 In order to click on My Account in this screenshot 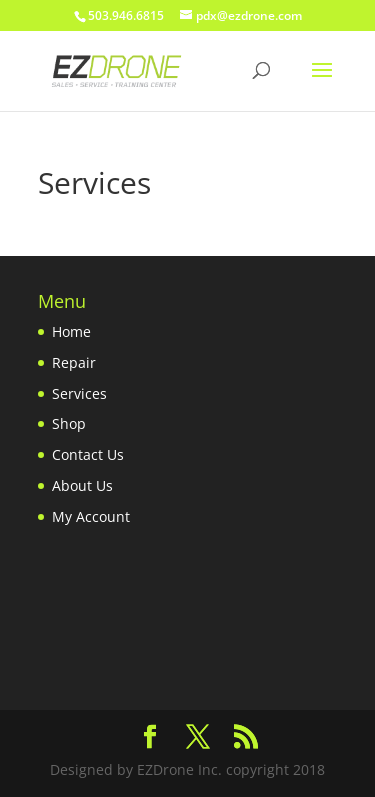, I will do `click(91, 516)`.